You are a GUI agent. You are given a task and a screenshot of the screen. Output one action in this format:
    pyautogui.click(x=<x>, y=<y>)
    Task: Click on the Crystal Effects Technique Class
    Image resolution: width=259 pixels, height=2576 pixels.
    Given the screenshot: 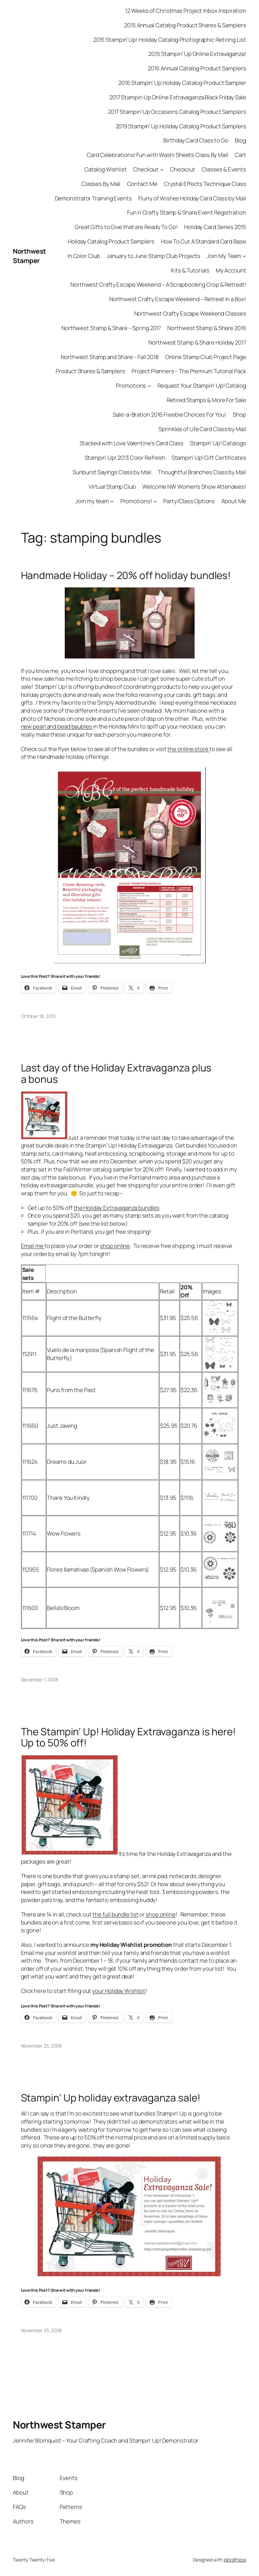 What is the action you would take?
    pyautogui.click(x=205, y=184)
    